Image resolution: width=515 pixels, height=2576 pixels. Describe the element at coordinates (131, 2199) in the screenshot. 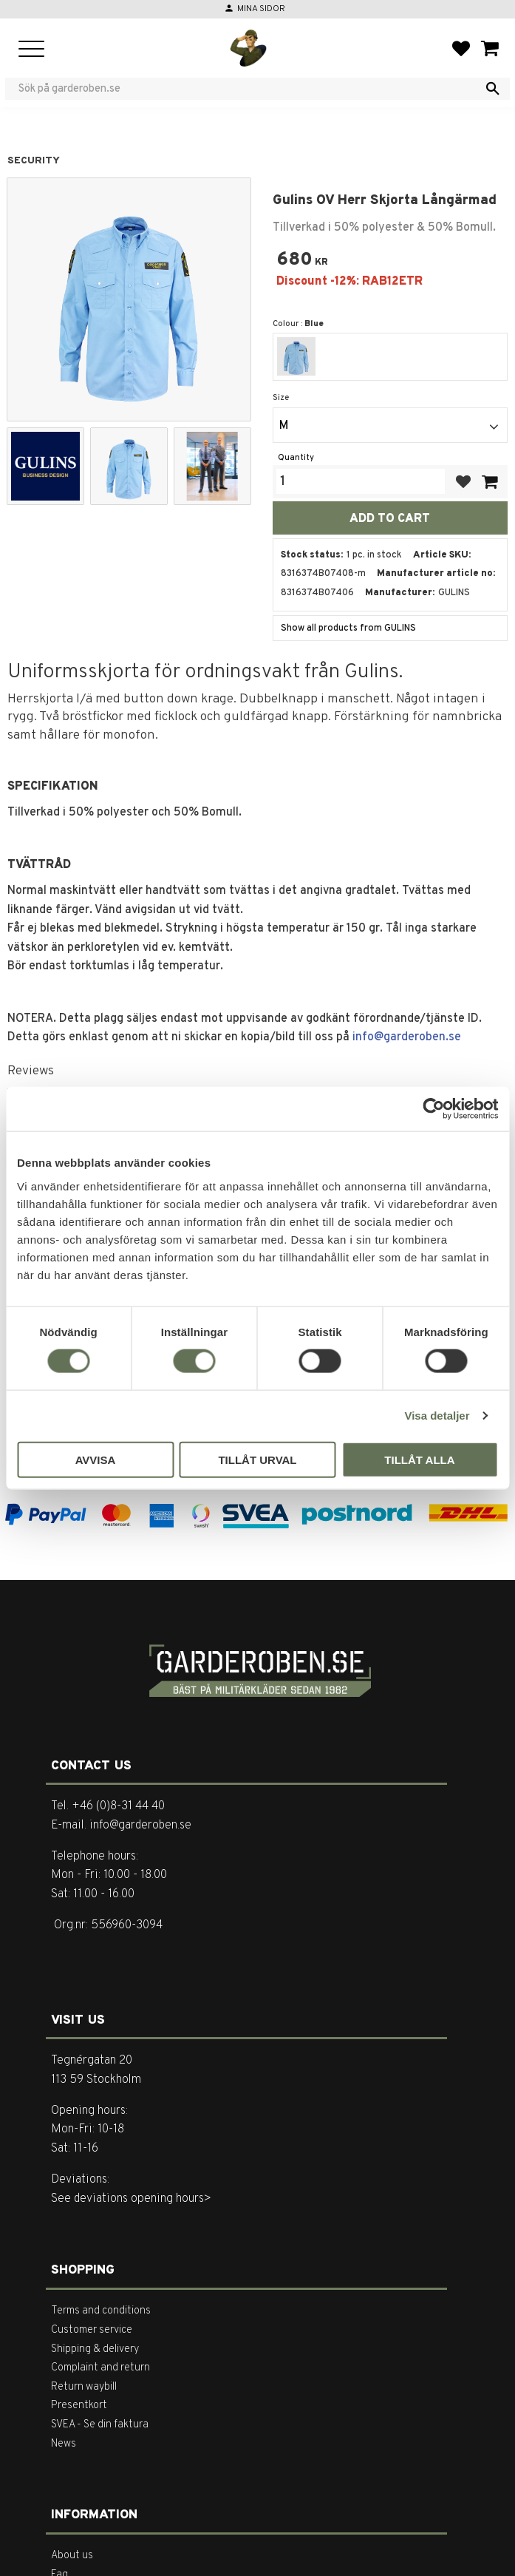

I see `See deviations opening hours>` at that location.